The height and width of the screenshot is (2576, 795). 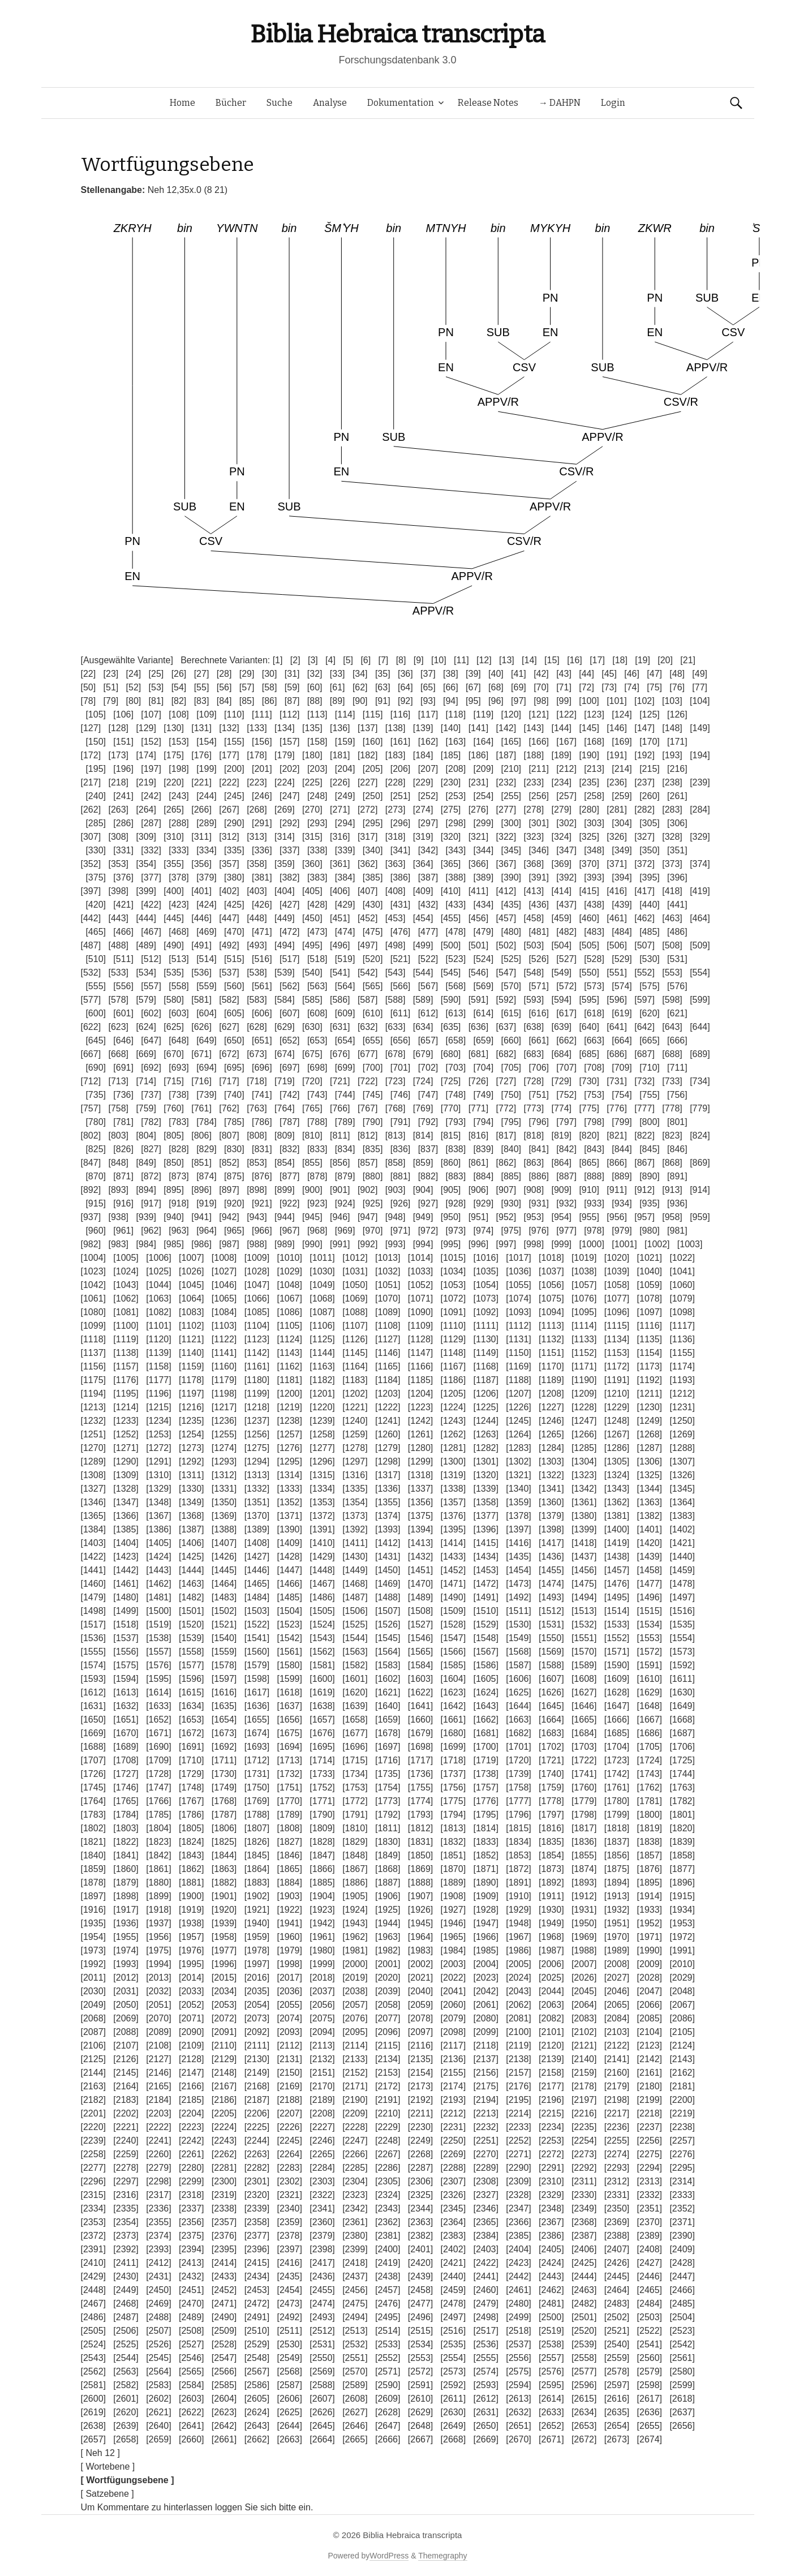 I want to click on [359], so click(x=284, y=864).